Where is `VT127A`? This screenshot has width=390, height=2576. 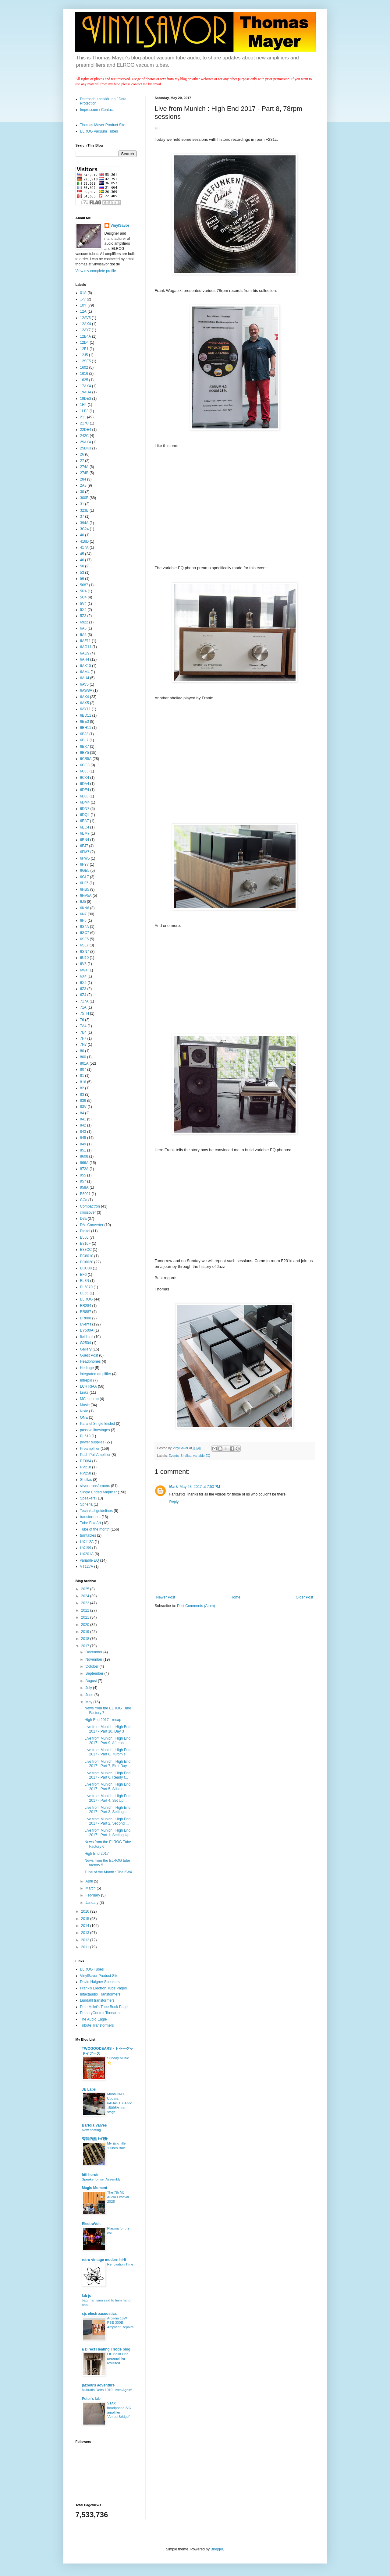 VT127A is located at coordinates (86, 1566).